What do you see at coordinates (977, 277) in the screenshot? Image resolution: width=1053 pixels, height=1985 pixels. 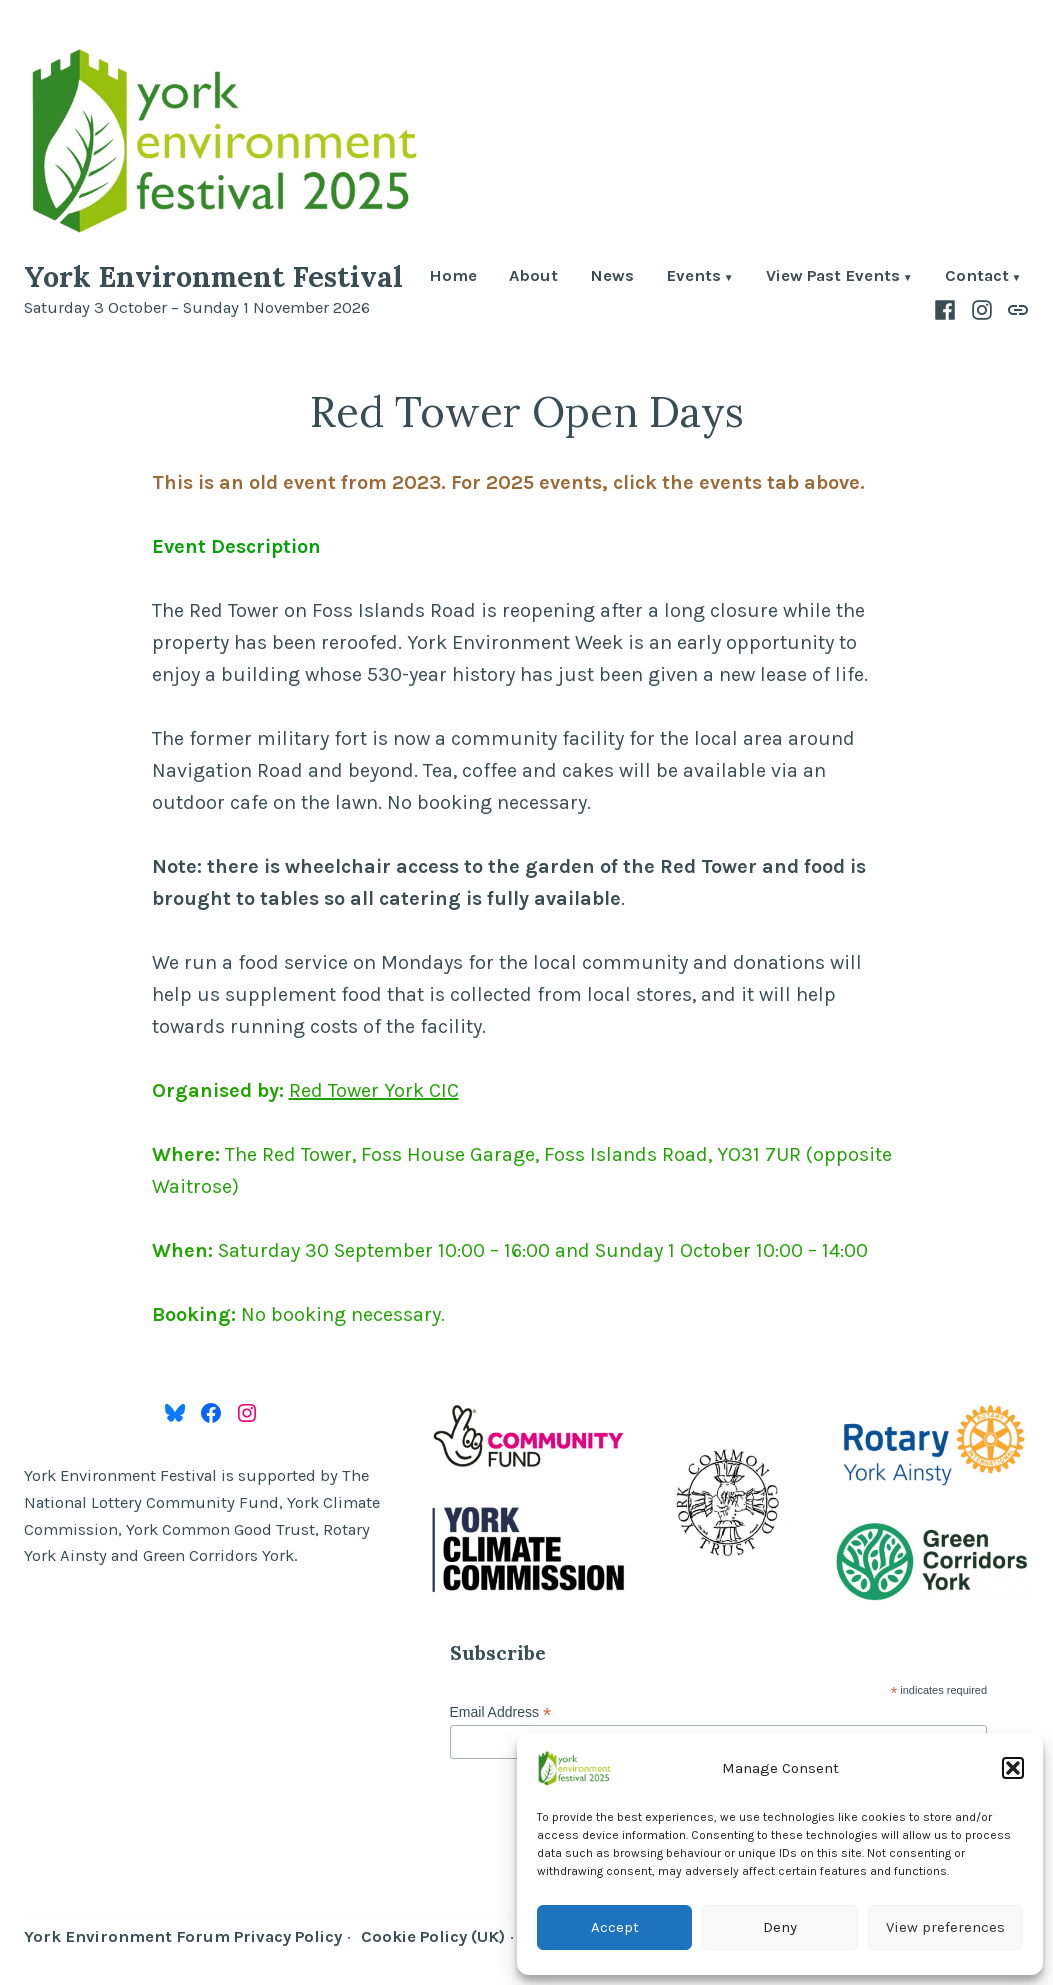 I see `Contact` at bounding box center [977, 277].